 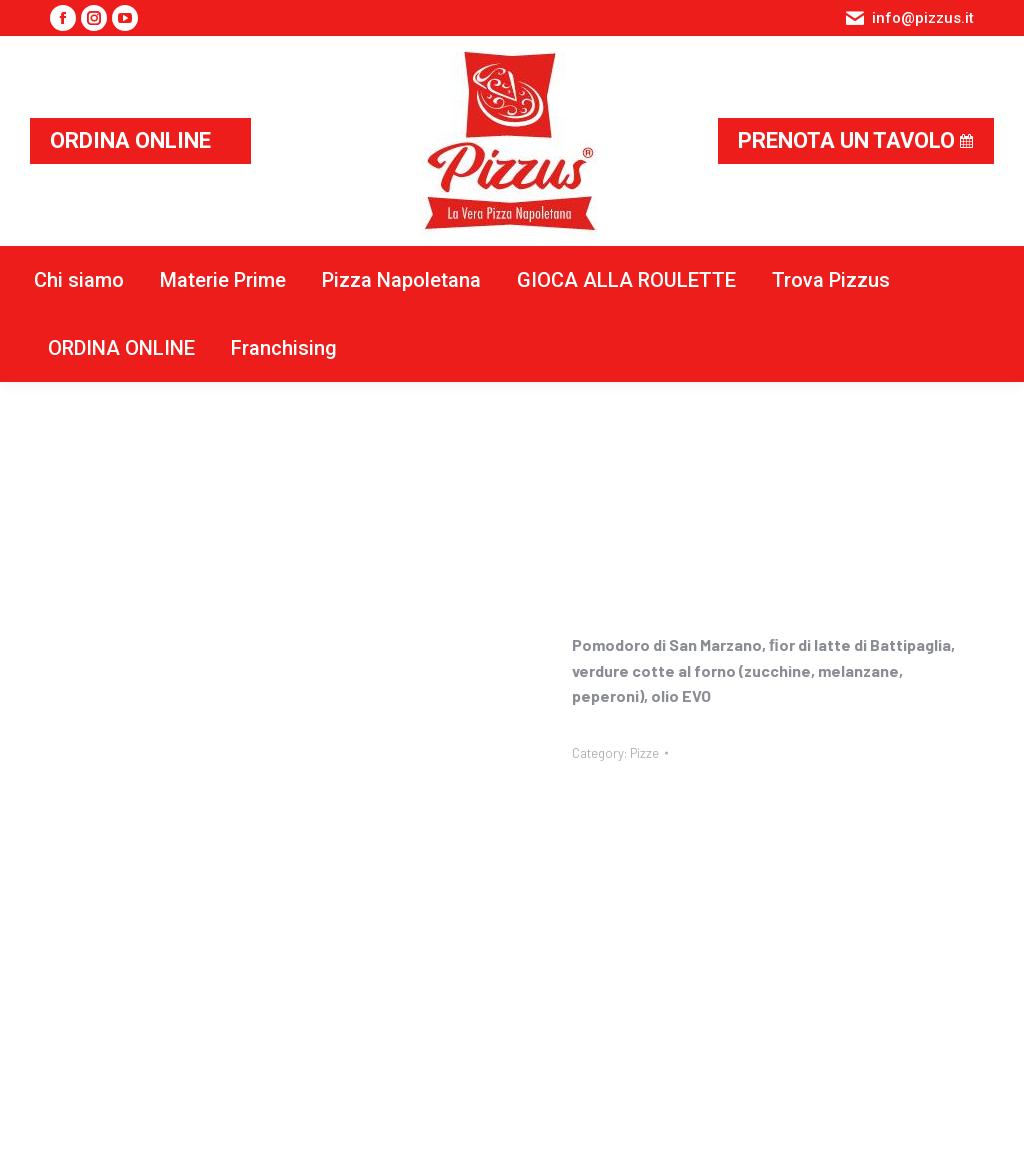 I want to click on Pizze, so click(x=644, y=753).